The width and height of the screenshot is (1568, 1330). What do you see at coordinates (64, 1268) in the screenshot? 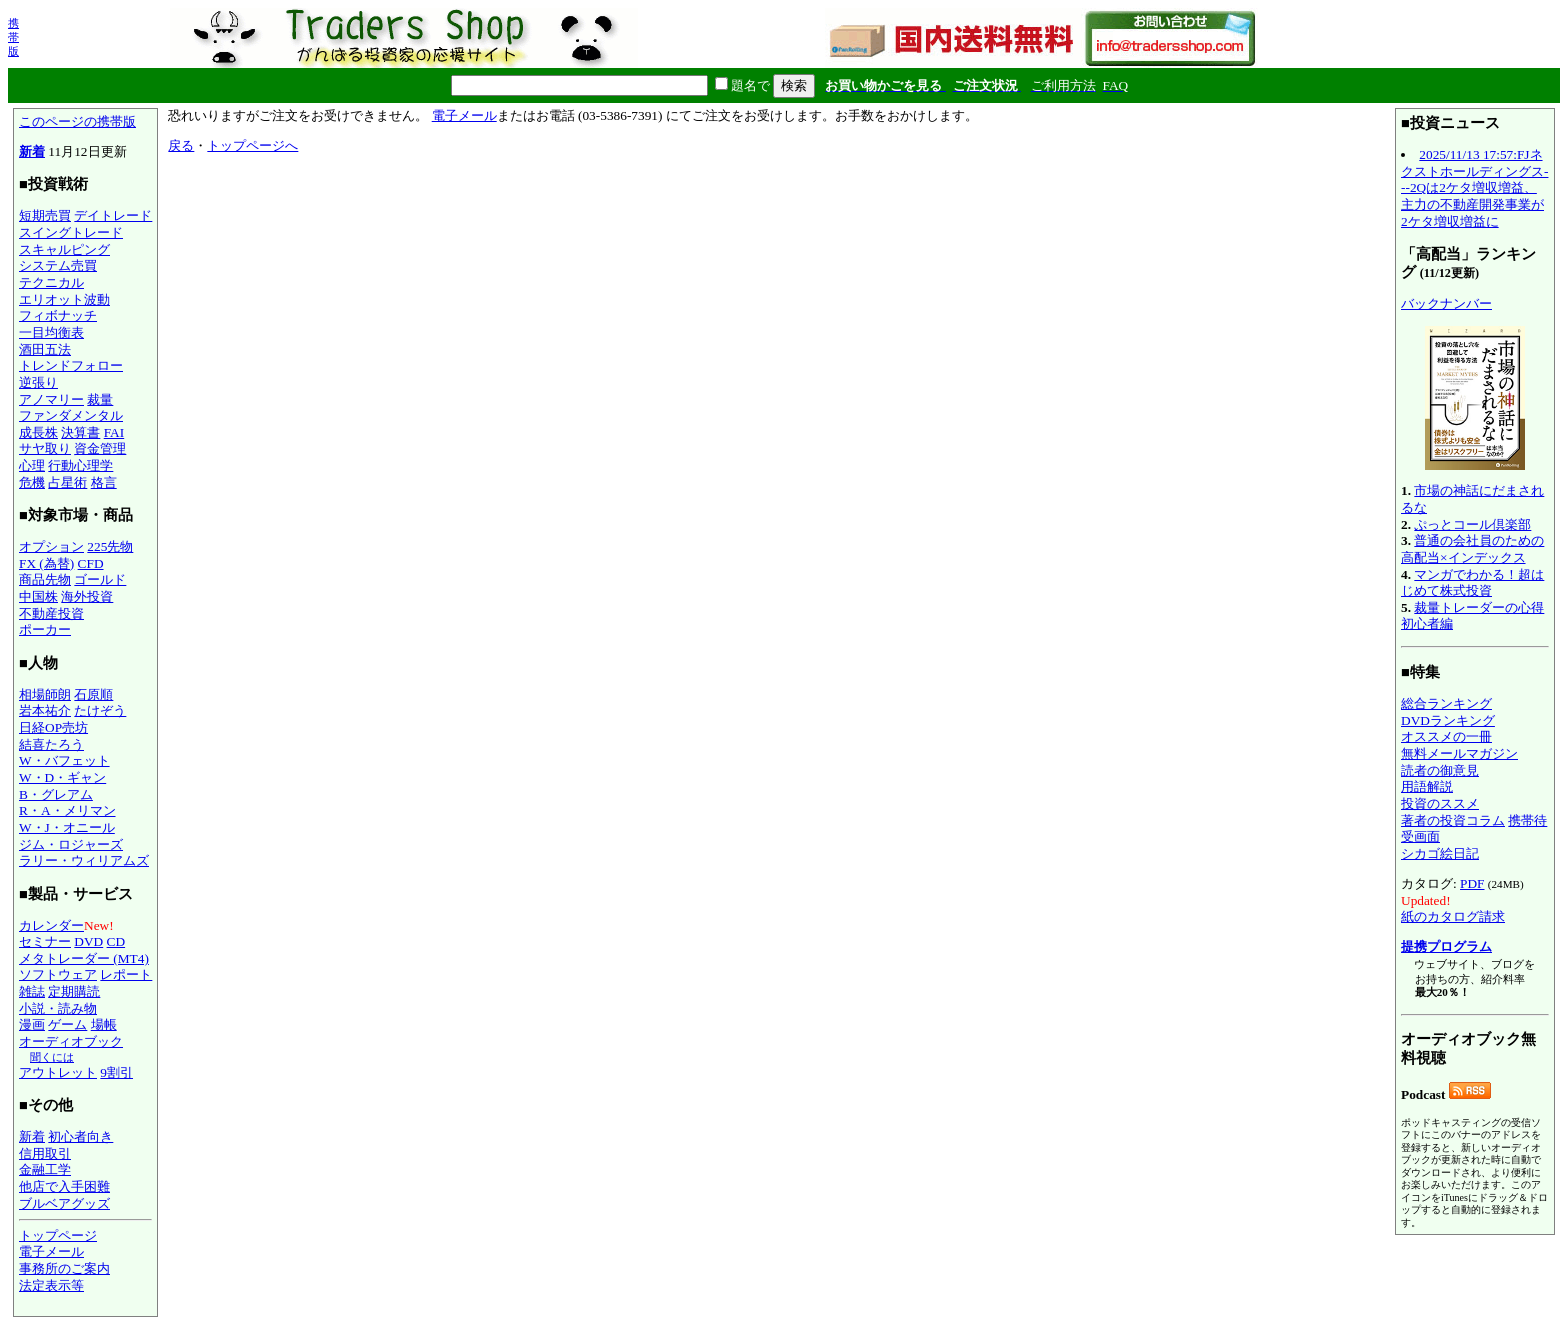
I see `事務所のご案内` at bounding box center [64, 1268].